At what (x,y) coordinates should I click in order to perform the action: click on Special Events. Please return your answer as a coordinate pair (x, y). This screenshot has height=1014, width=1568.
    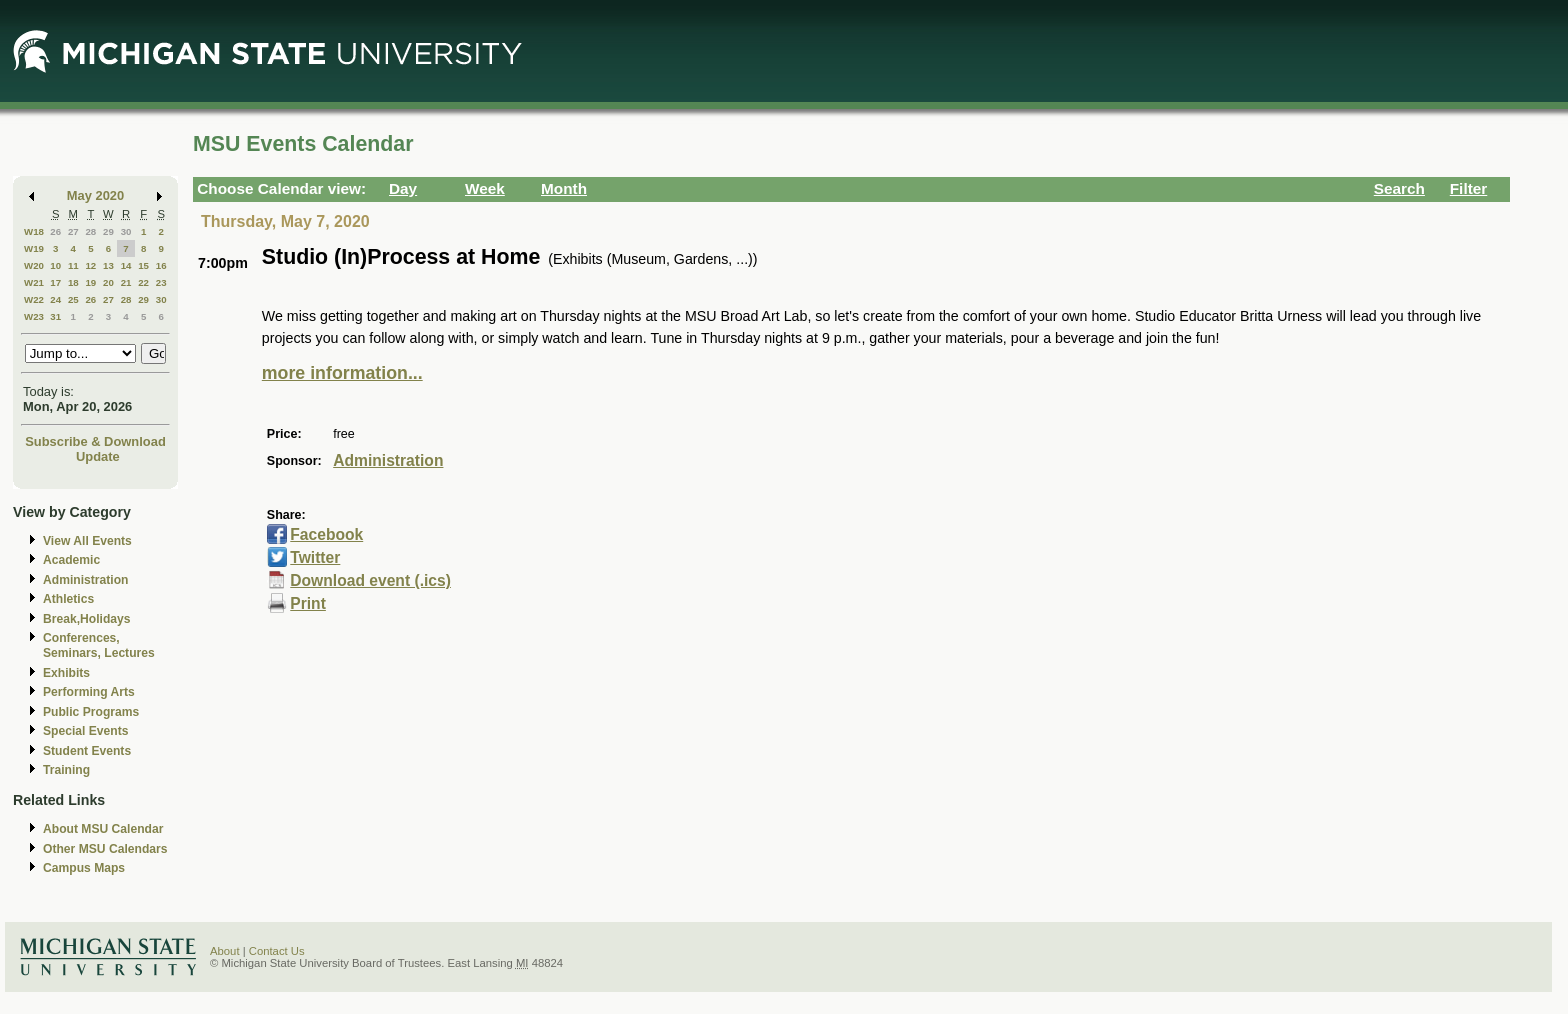
    Looking at the image, I should click on (85, 731).